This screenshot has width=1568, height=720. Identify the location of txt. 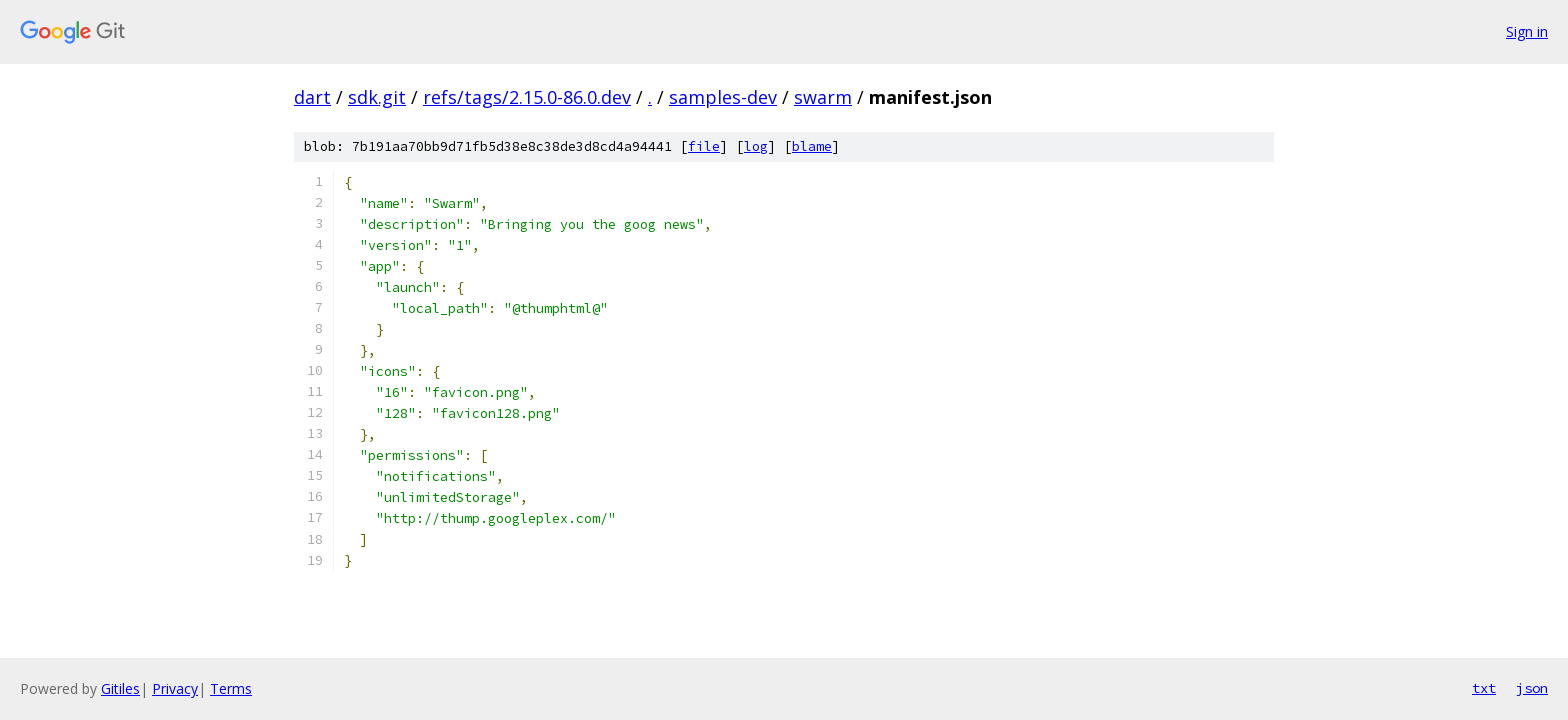
(1484, 688).